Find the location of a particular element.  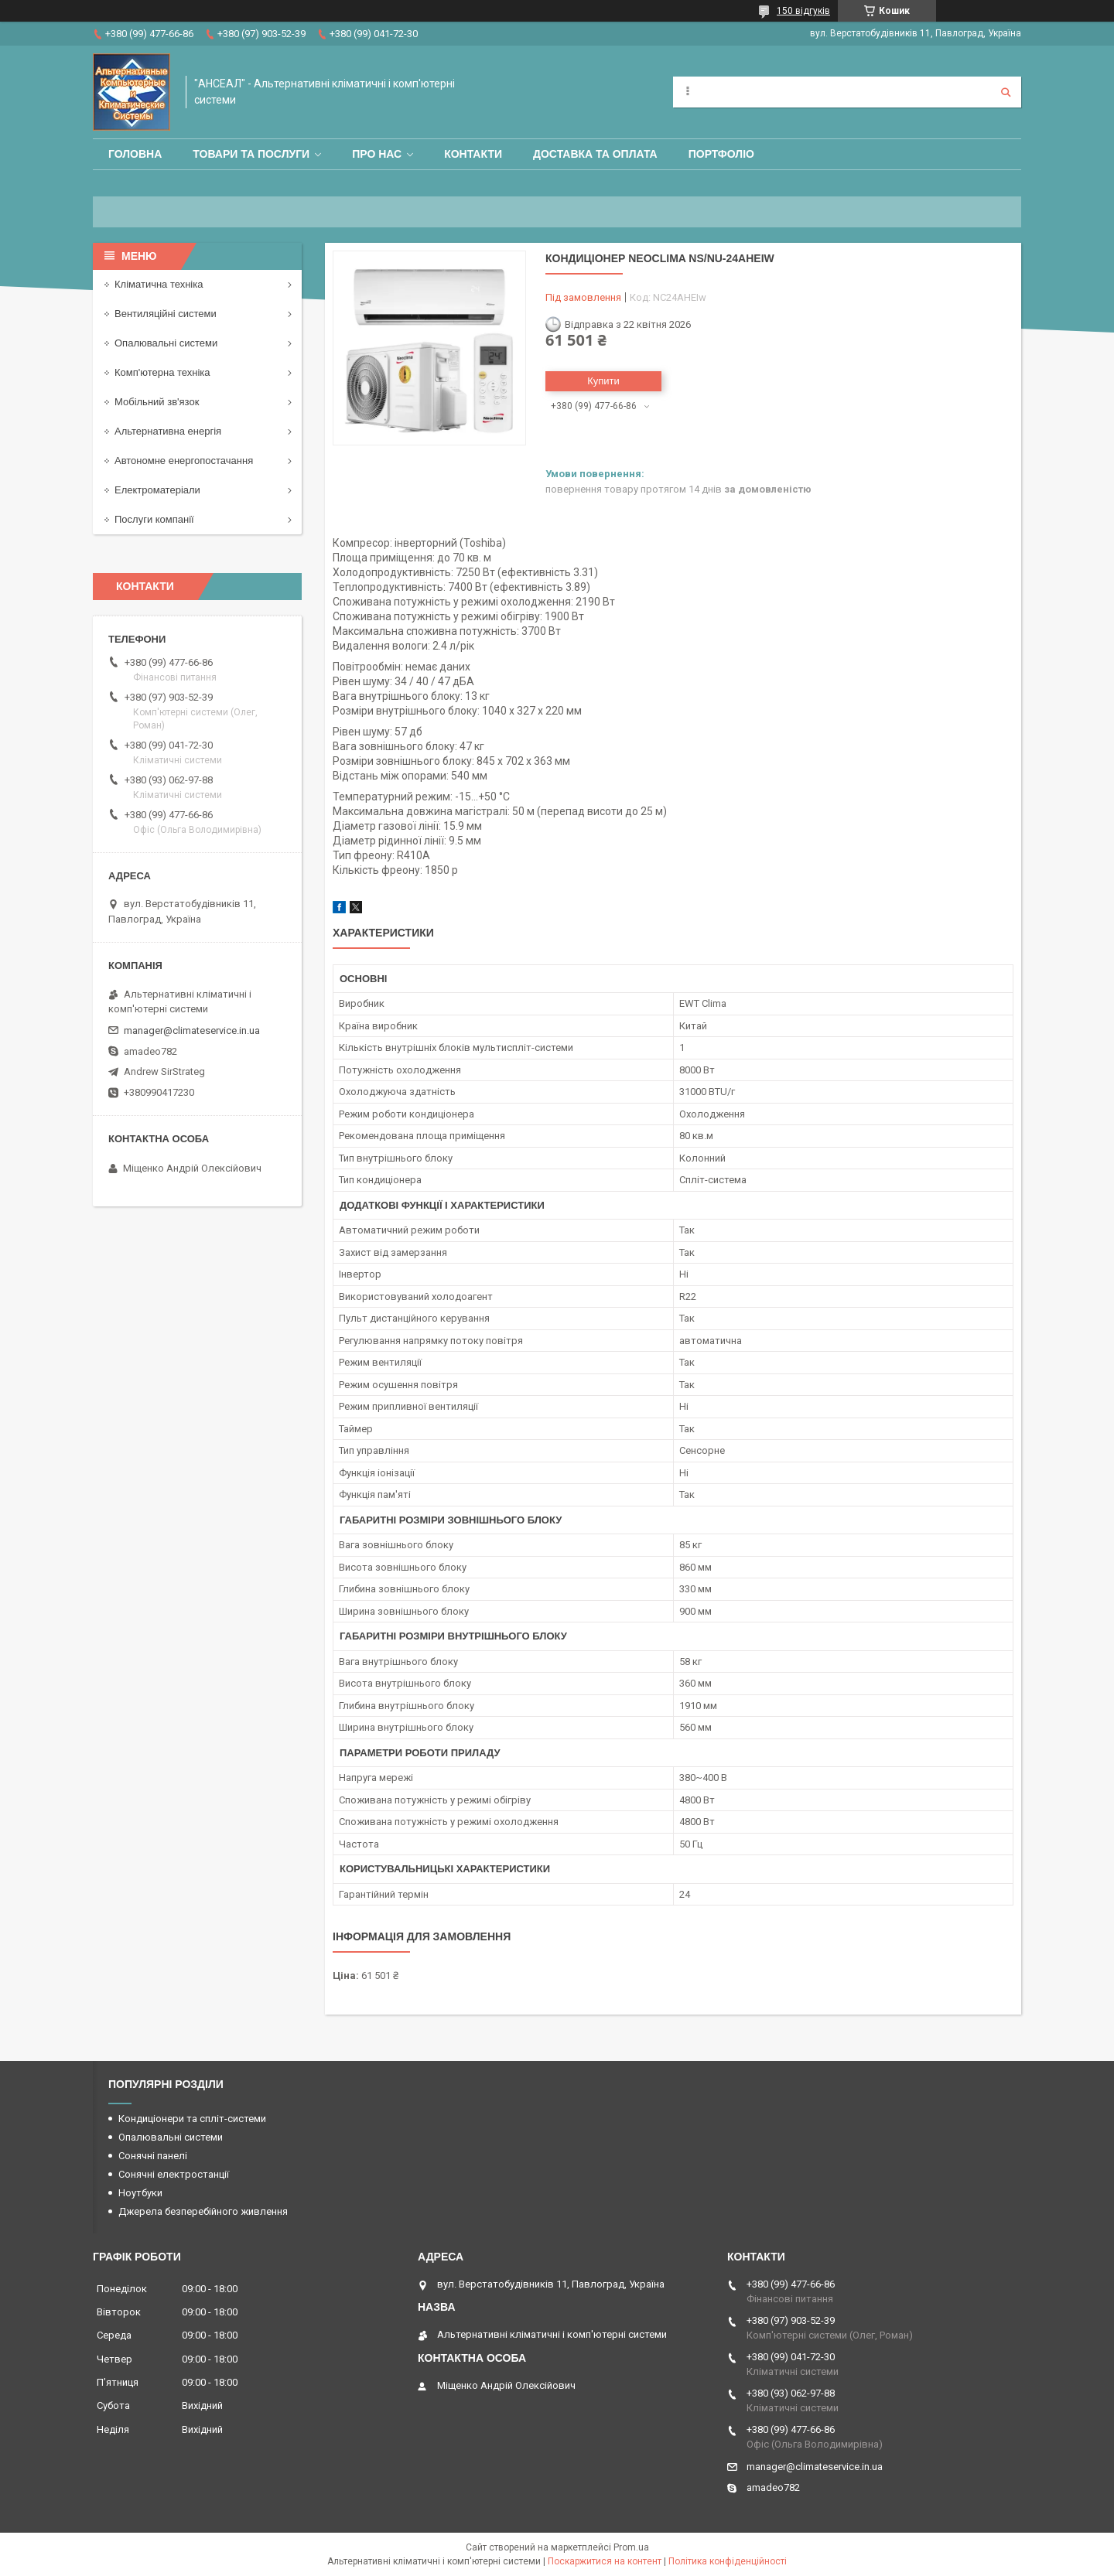

Автономне енергопостачання is located at coordinates (183, 460).